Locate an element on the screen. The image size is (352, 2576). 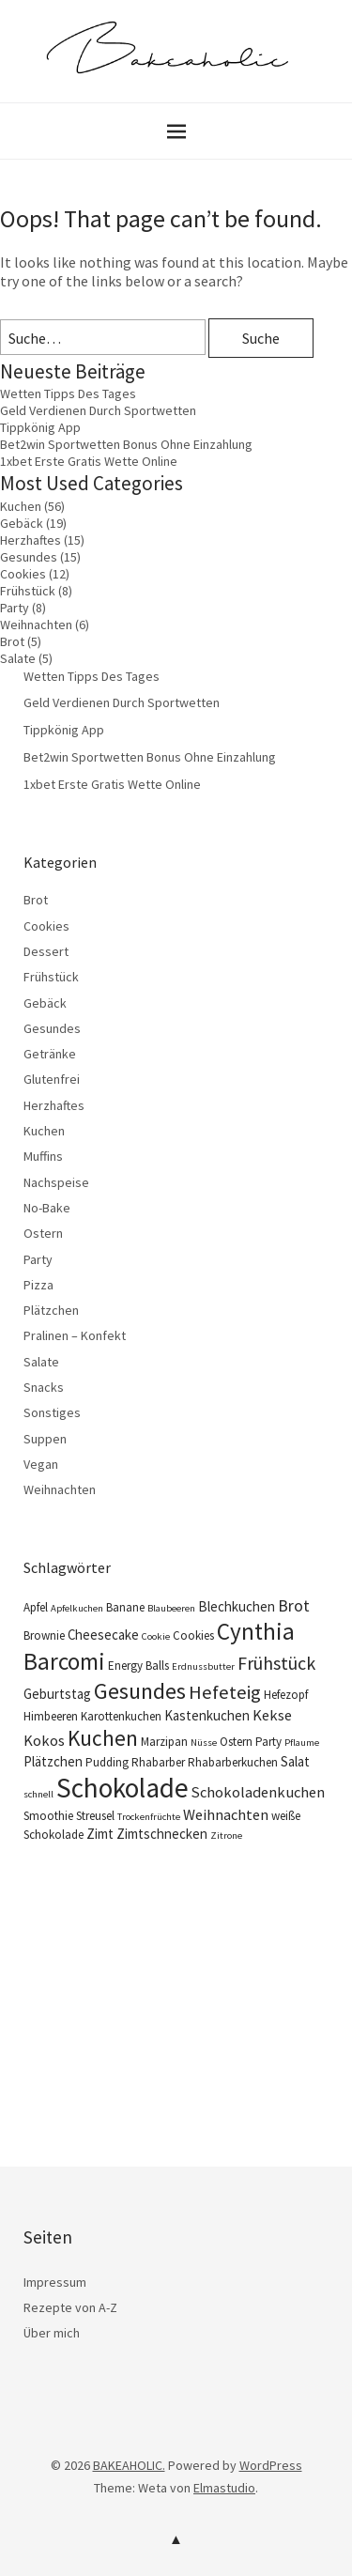
Zimtschnecken [Zimtschnecken (5 Einträge)] is located at coordinates (161, 1834).